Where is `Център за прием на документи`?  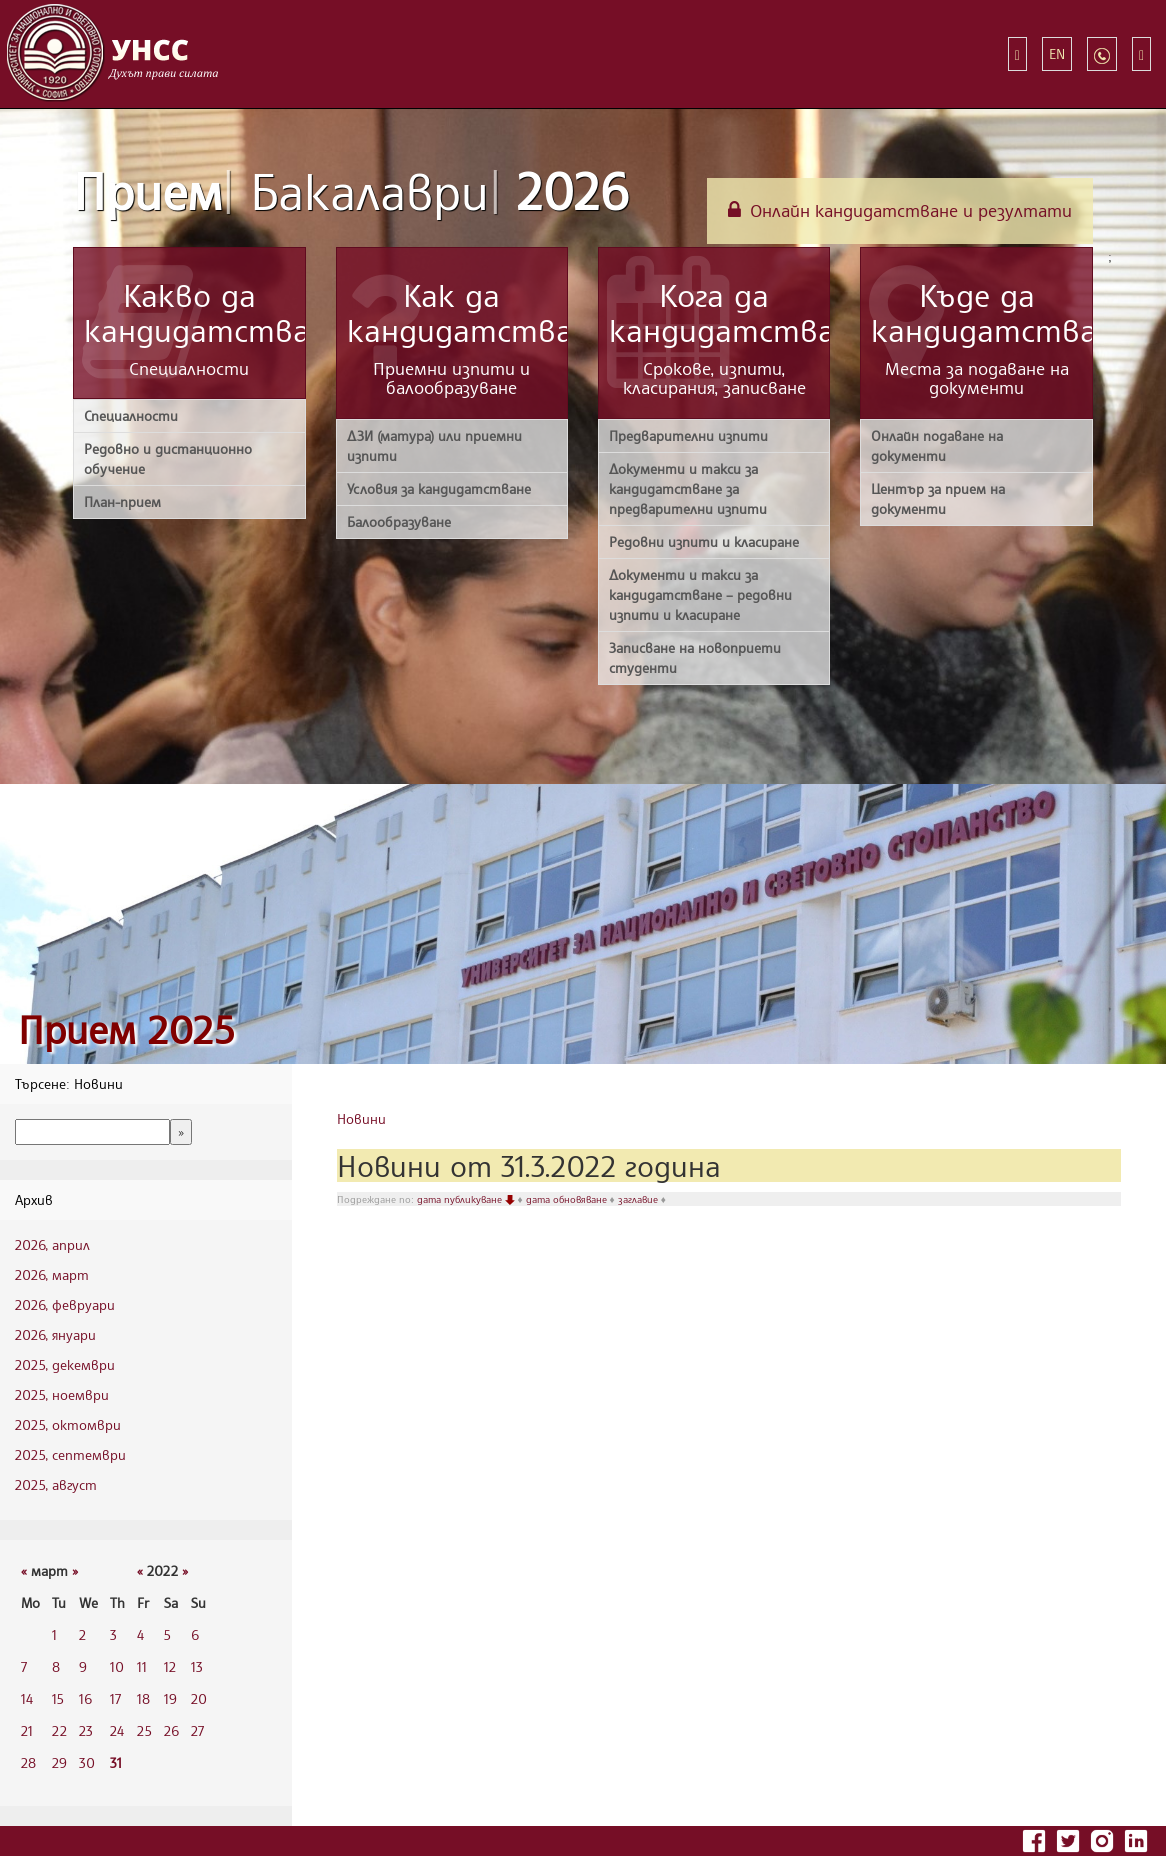
Център за прием на документи is located at coordinates (938, 498).